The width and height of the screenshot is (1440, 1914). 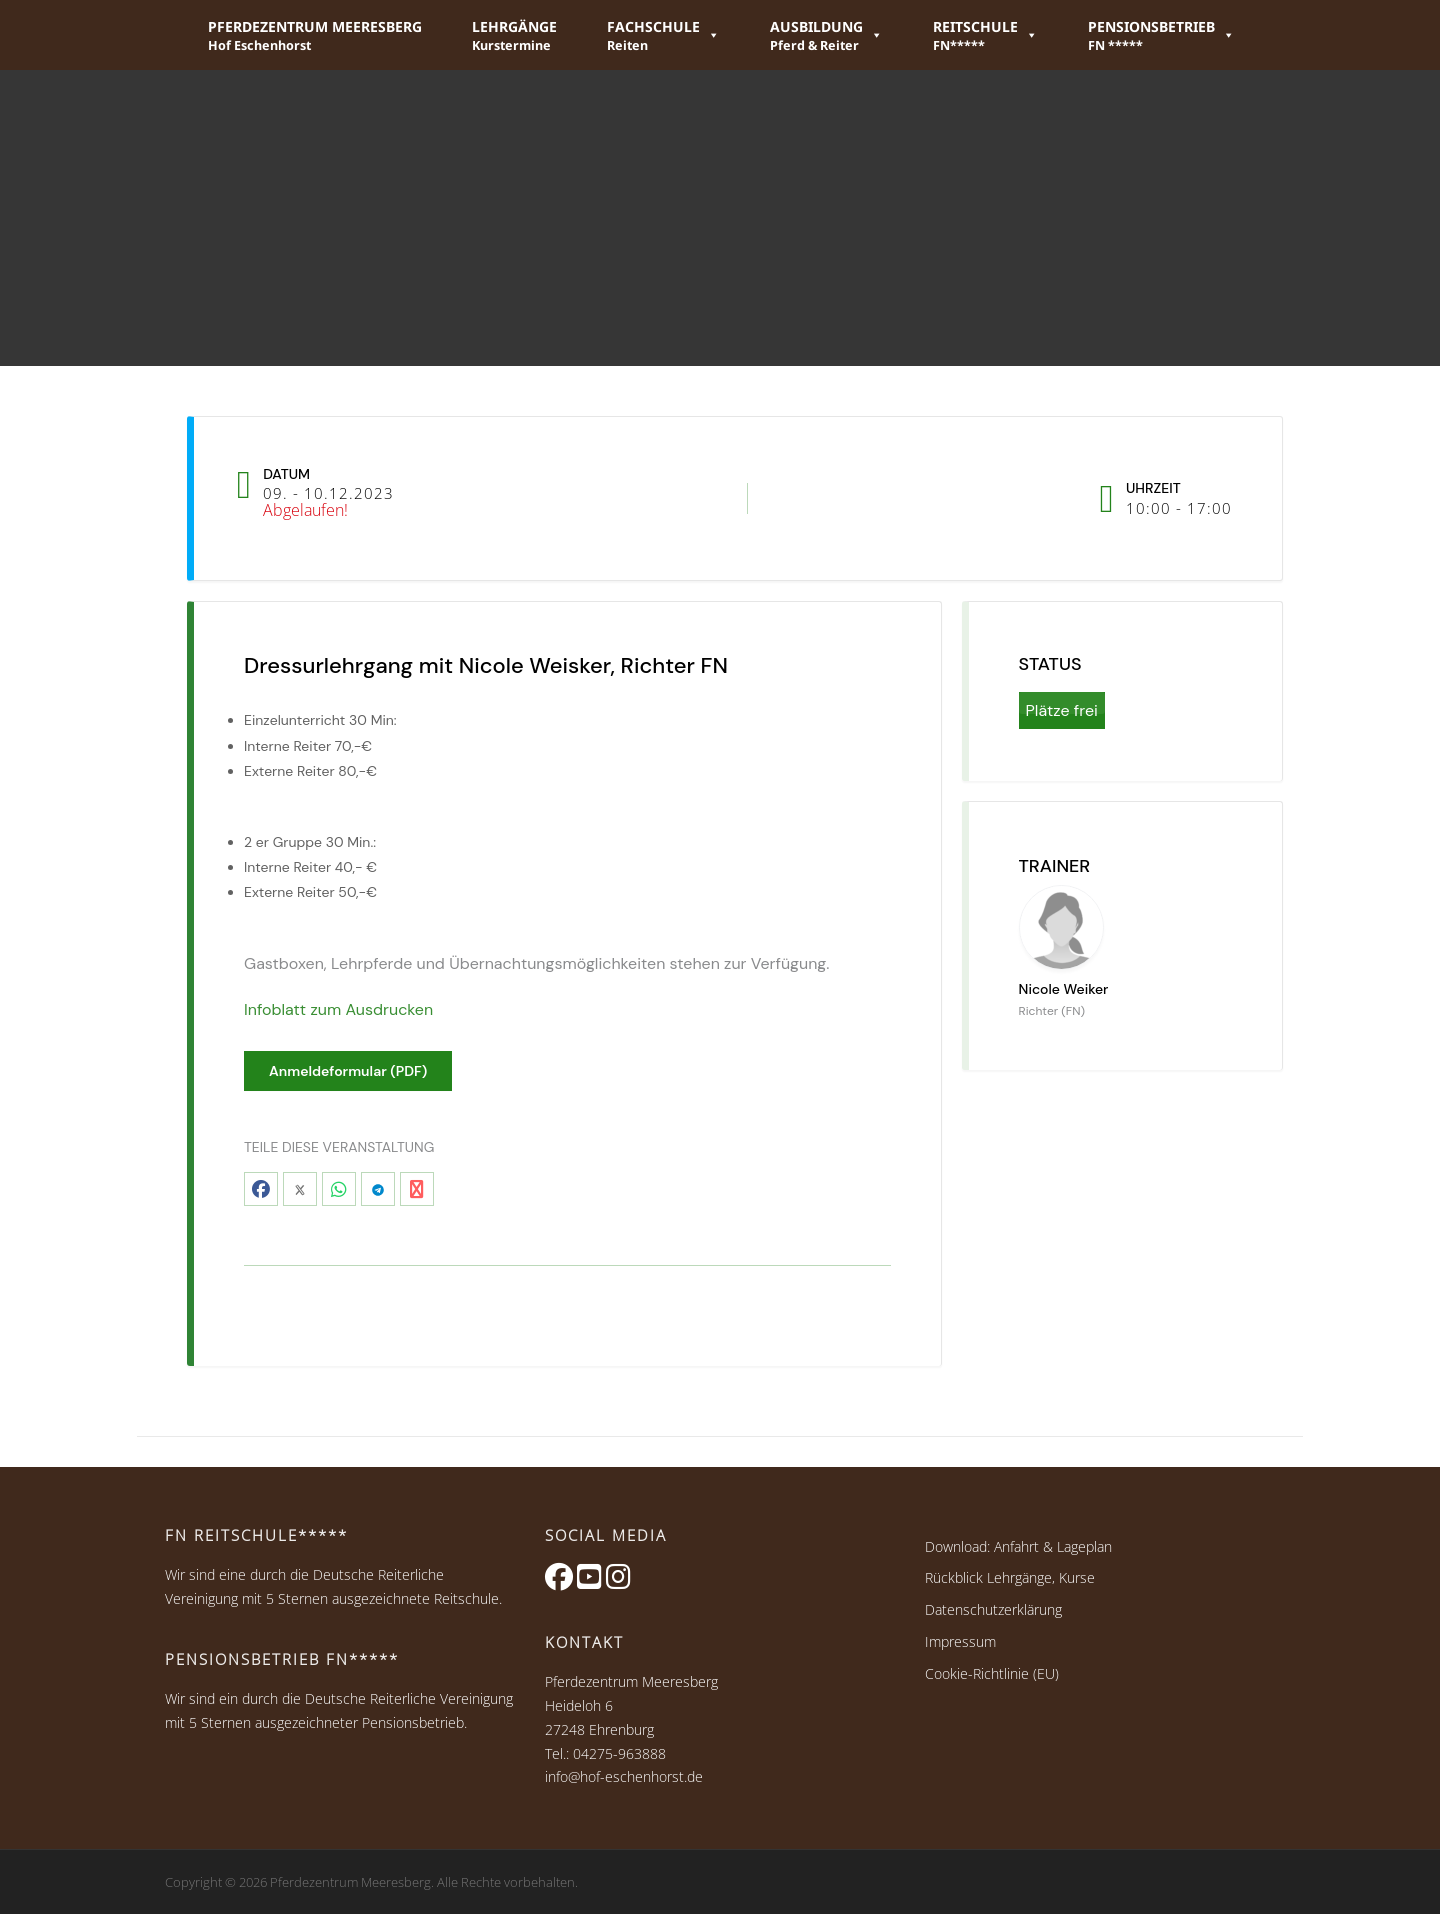 I want to click on info@hof-eschenhorst.de, so click(x=624, y=1776).